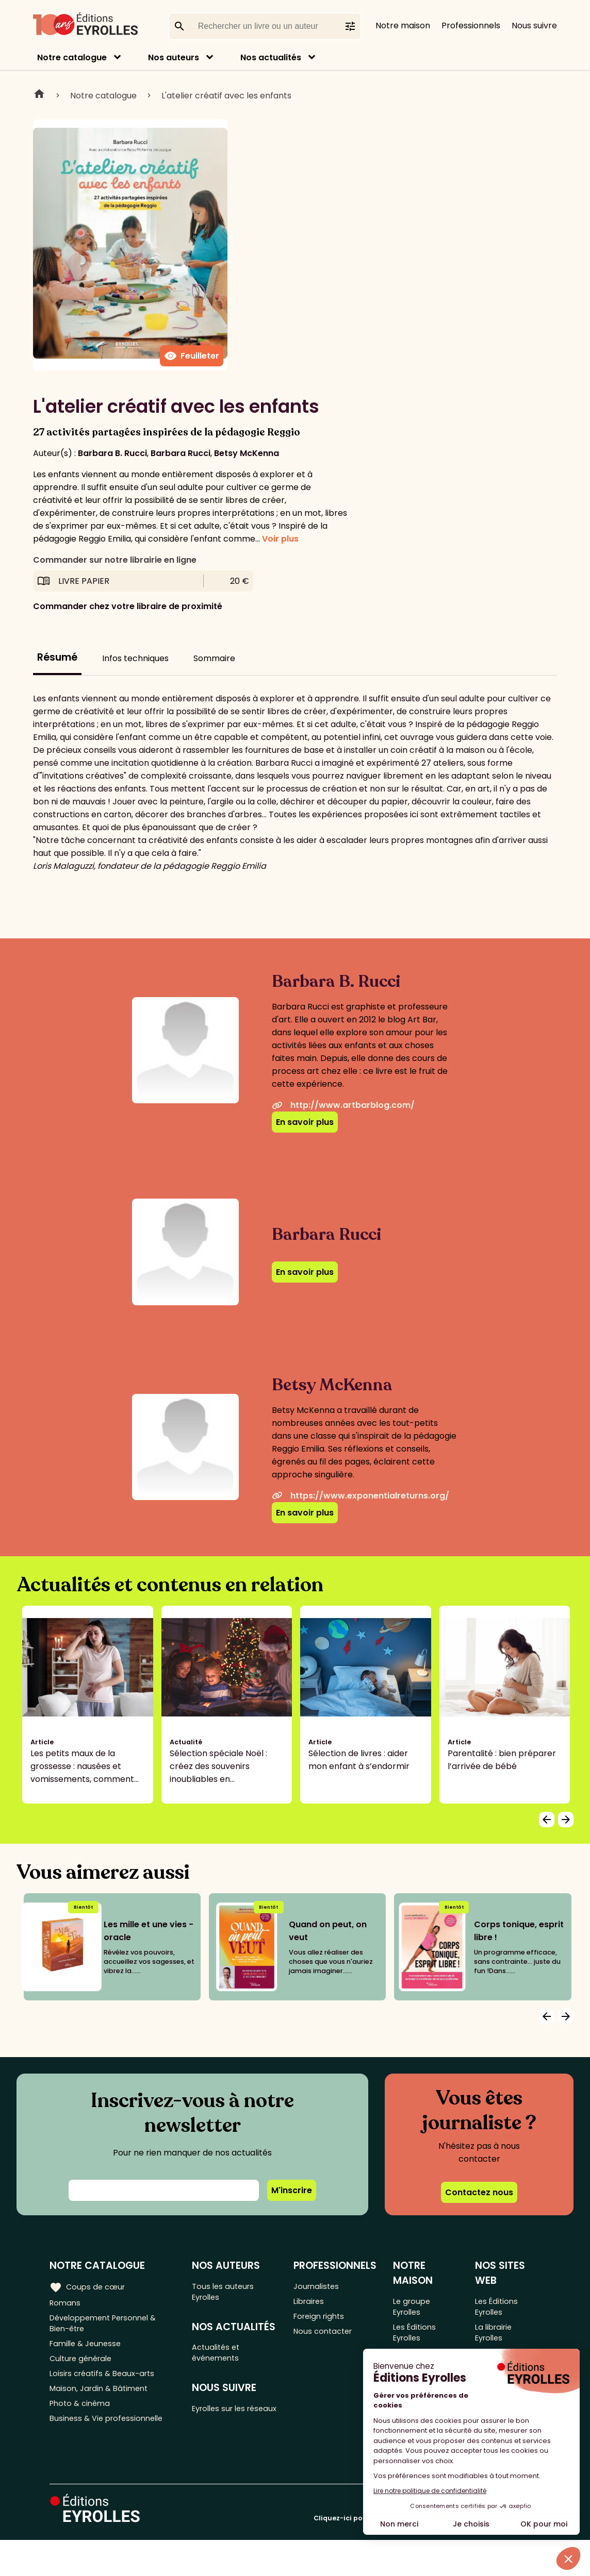  What do you see at coordinates (291, 2190) in the screenshot?
I see `M'inscrire` at bounding box center [291, 2190].